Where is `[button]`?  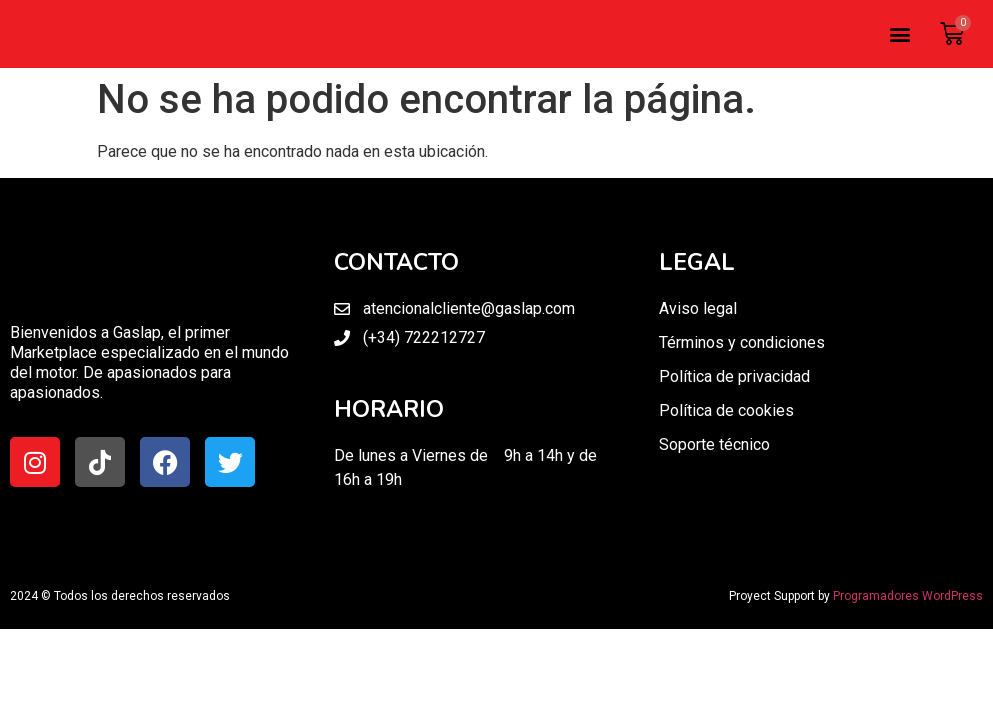
[button] is located at coordinates (899, 34).